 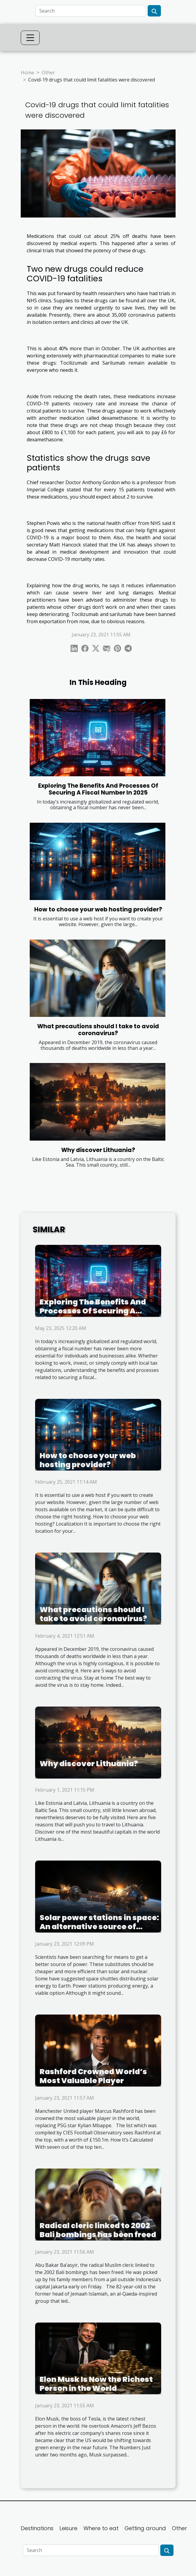 What do you see at coordinates (48, 72) in the screenshot?
I see `Other` at bounding box center [48, 72].